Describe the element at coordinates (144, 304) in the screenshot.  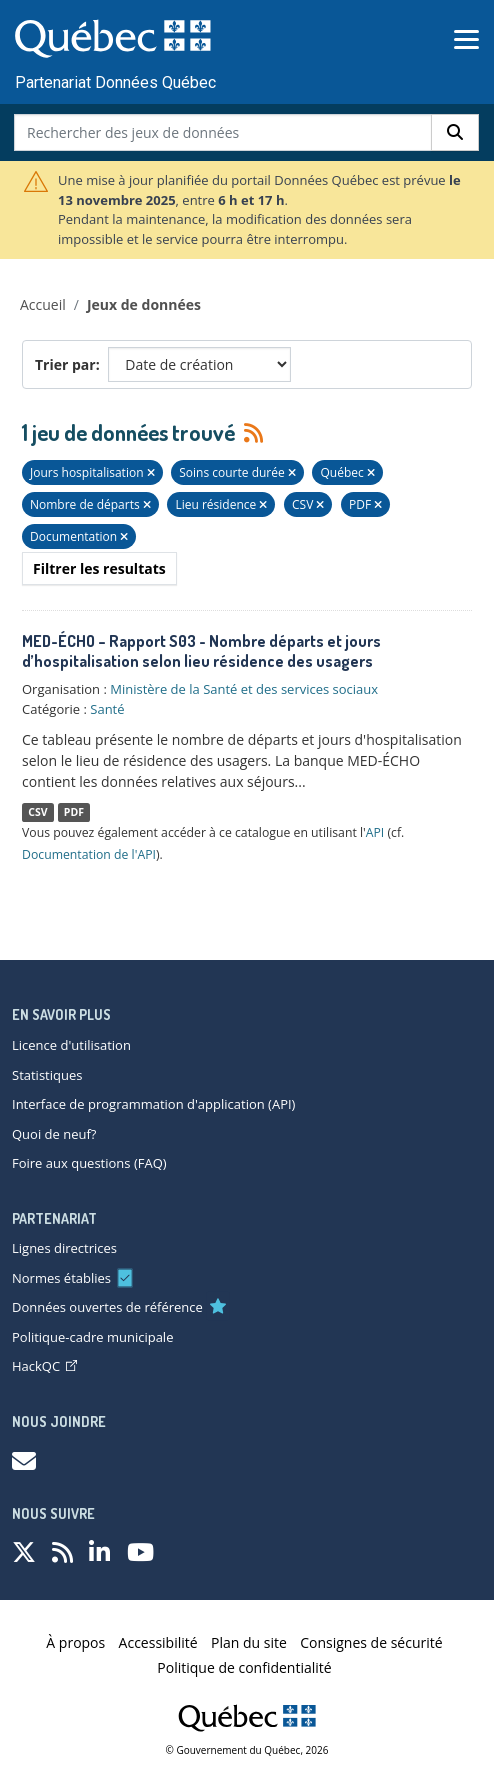
I see `Jeux de données` at that location.